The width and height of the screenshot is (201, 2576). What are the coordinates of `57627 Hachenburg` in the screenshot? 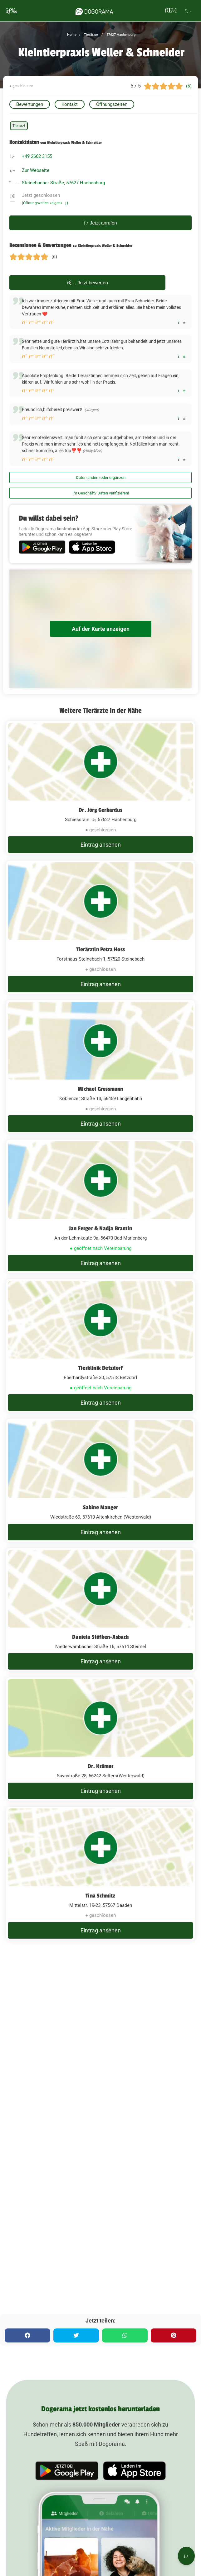 It's located at (120, 35).